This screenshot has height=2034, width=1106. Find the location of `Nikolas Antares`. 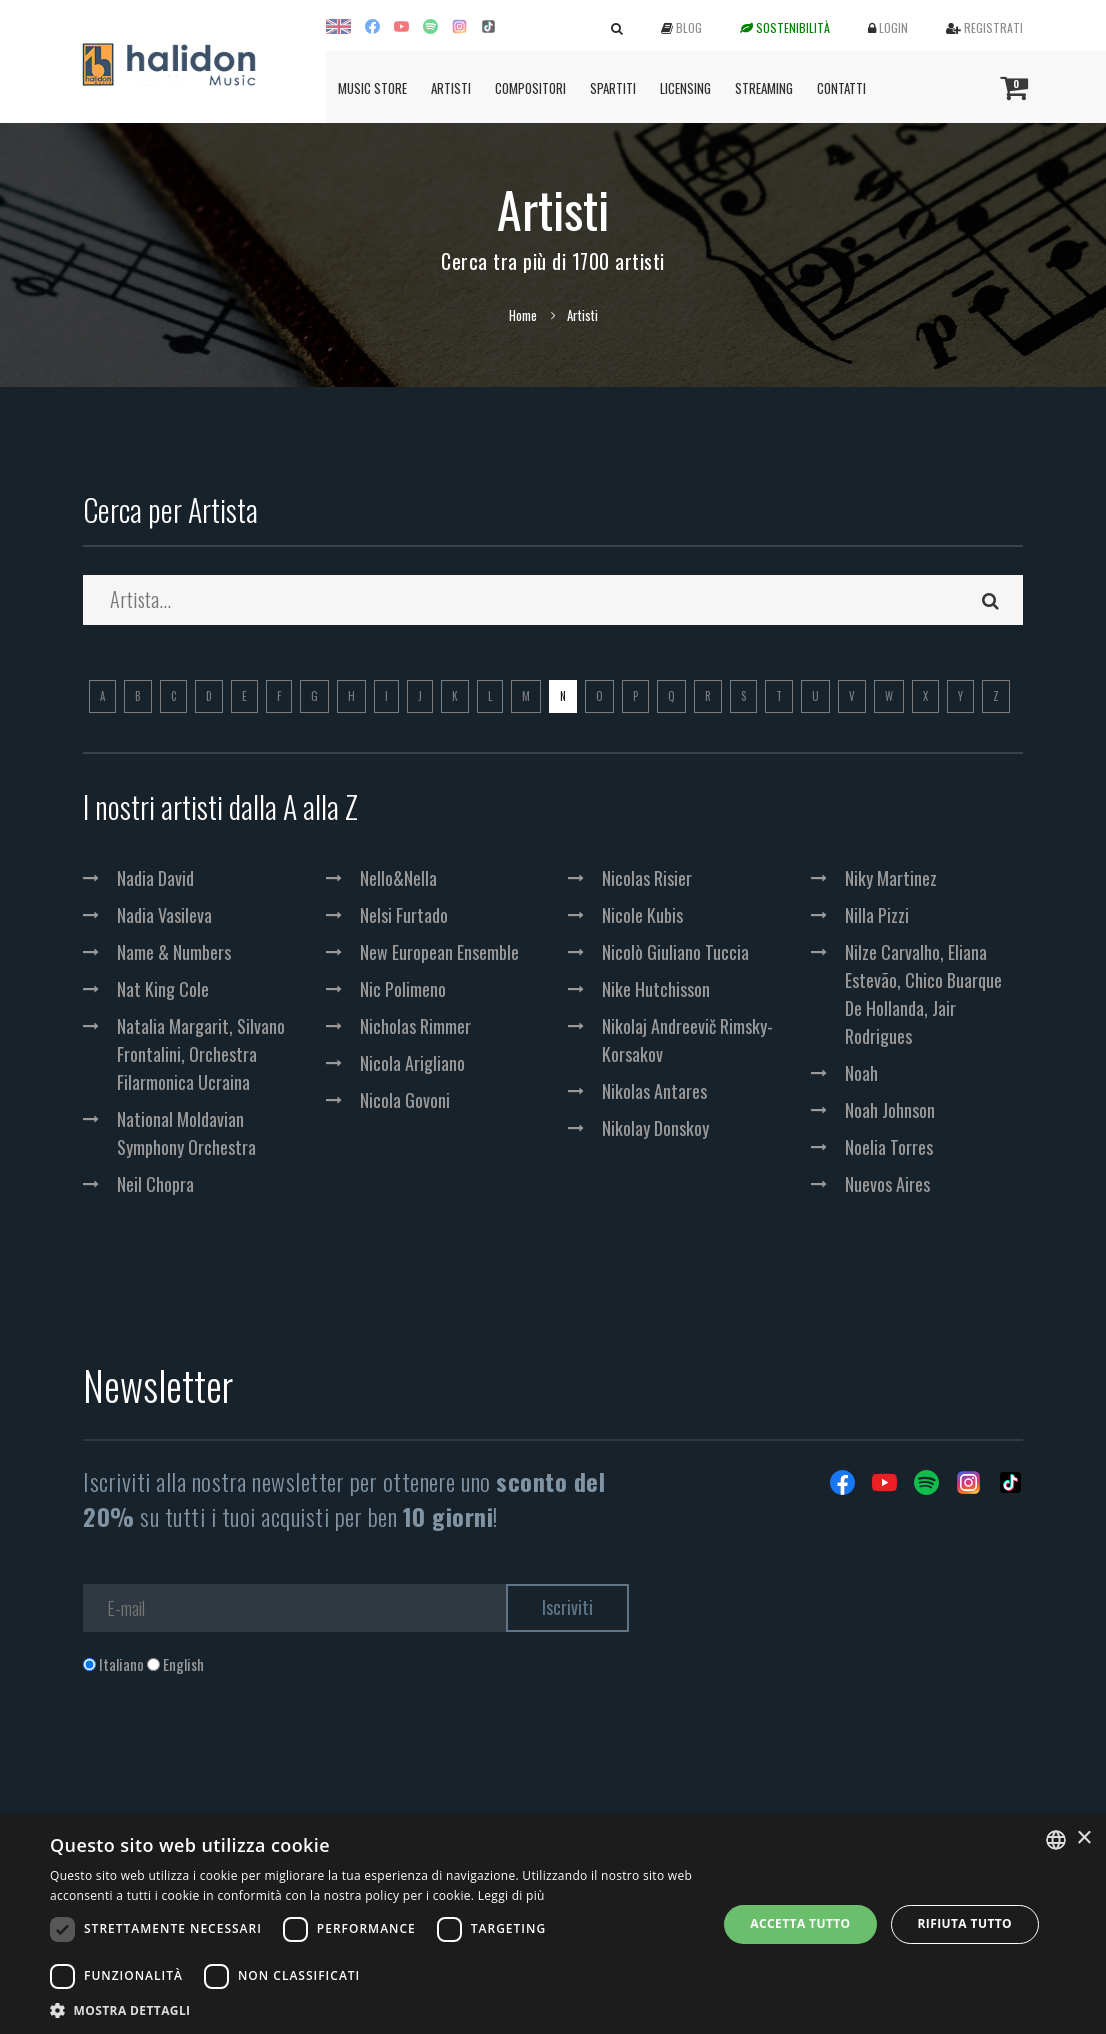

Nikolas Antares is located at coordinates (654, 1091).